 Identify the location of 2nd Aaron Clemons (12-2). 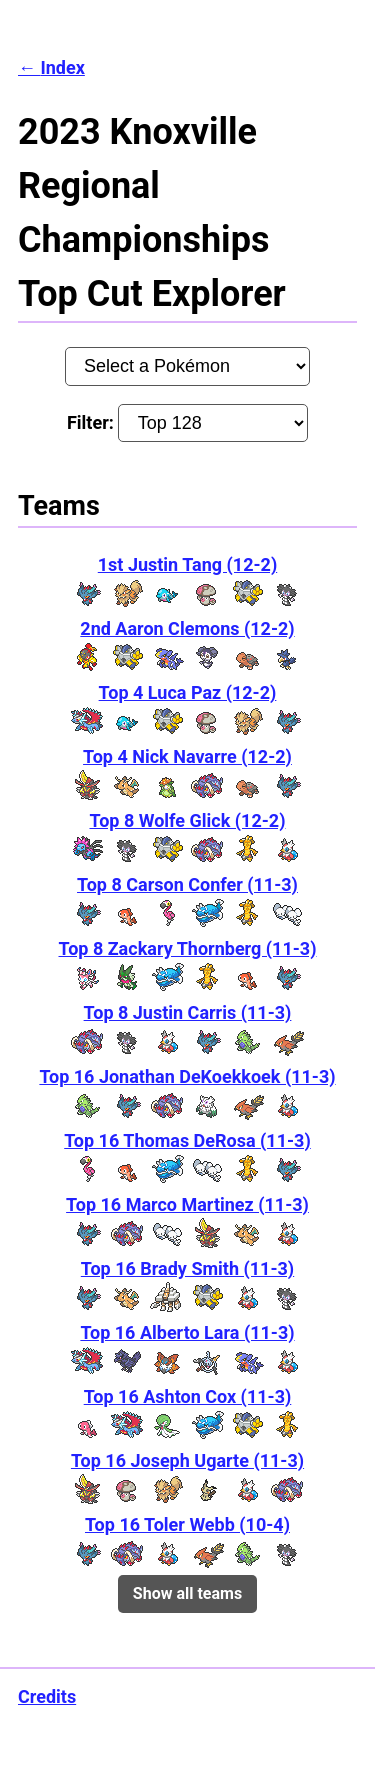
(187, 628).